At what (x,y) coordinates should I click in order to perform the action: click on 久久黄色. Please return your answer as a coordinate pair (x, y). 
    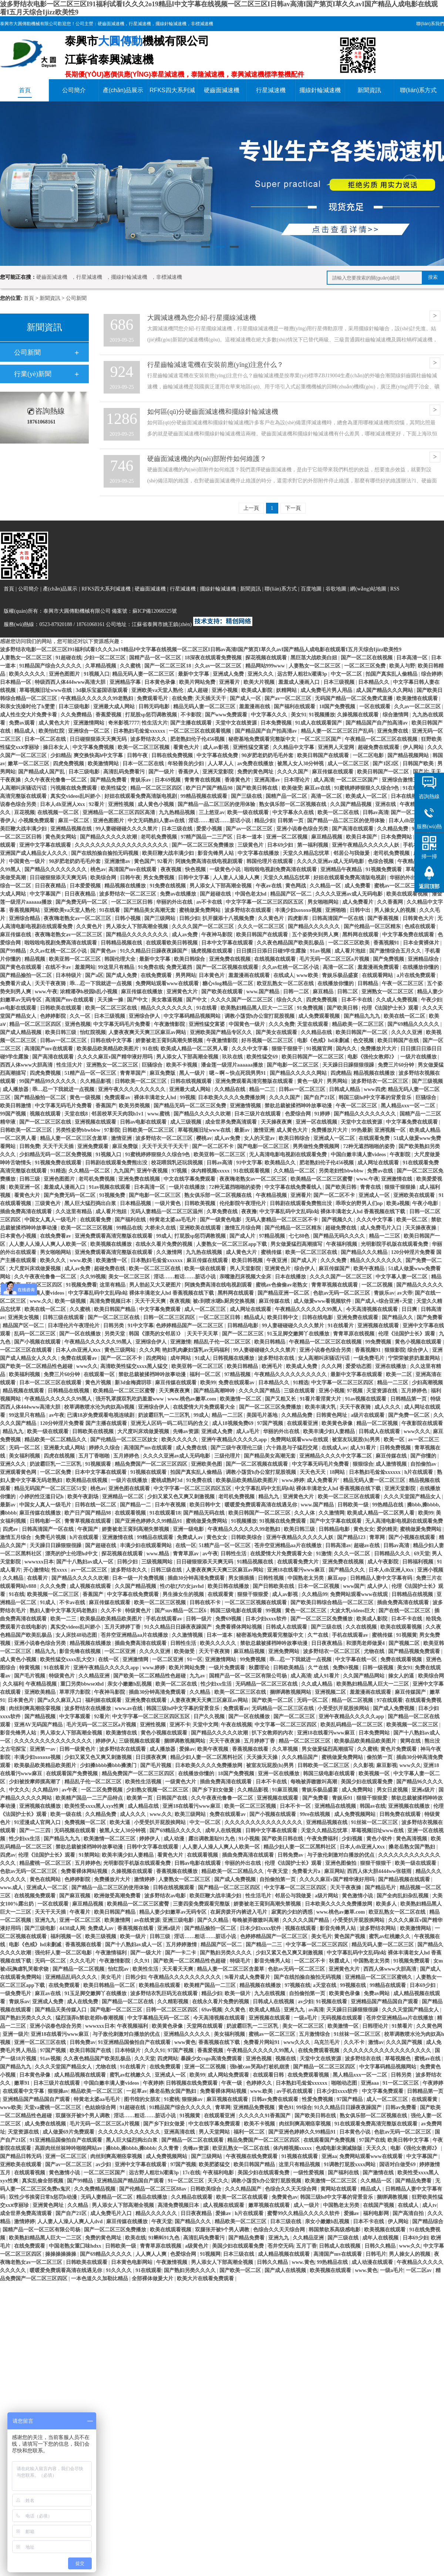
    Looking at the image, I should click on (236, 2010).